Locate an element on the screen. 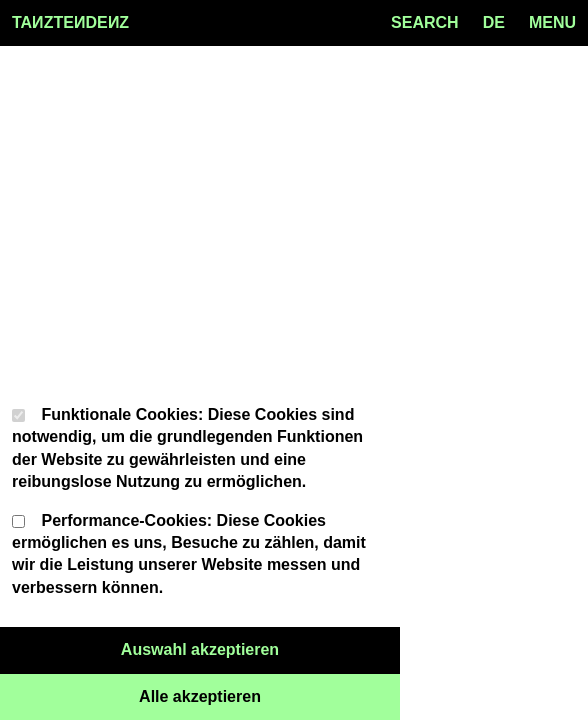 The height and width of the screenshot is (720, 588). Auswahl akzeptieren is located at coordinates (260, 648).